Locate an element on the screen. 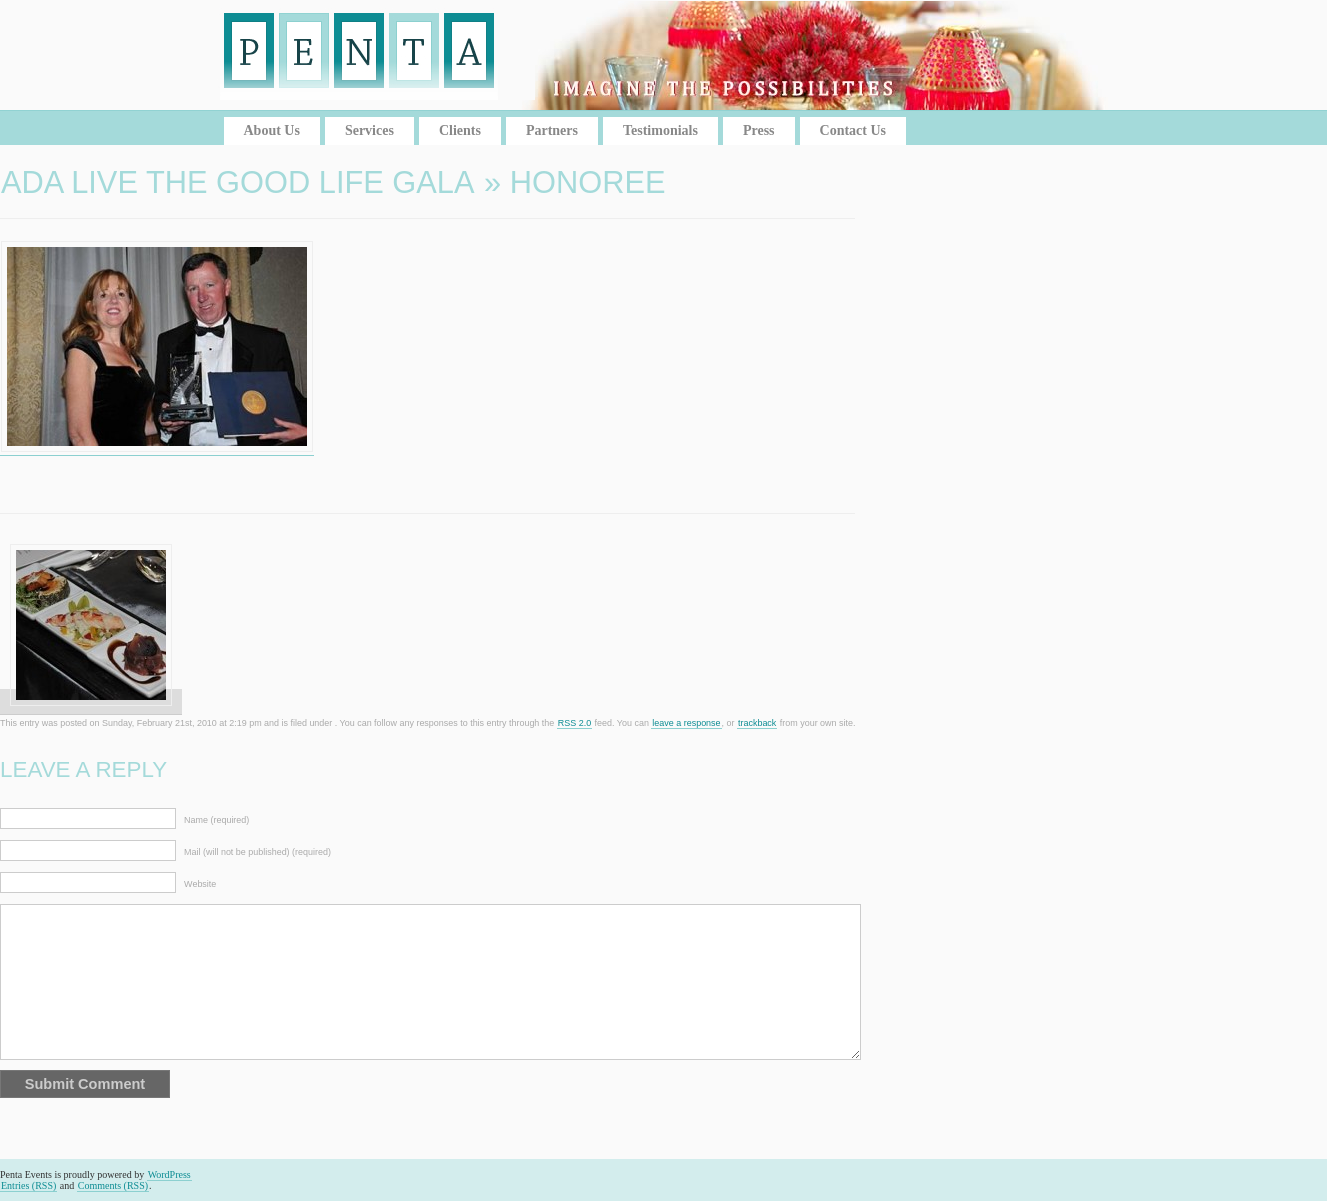  Press is located at coordinates (759, 130).